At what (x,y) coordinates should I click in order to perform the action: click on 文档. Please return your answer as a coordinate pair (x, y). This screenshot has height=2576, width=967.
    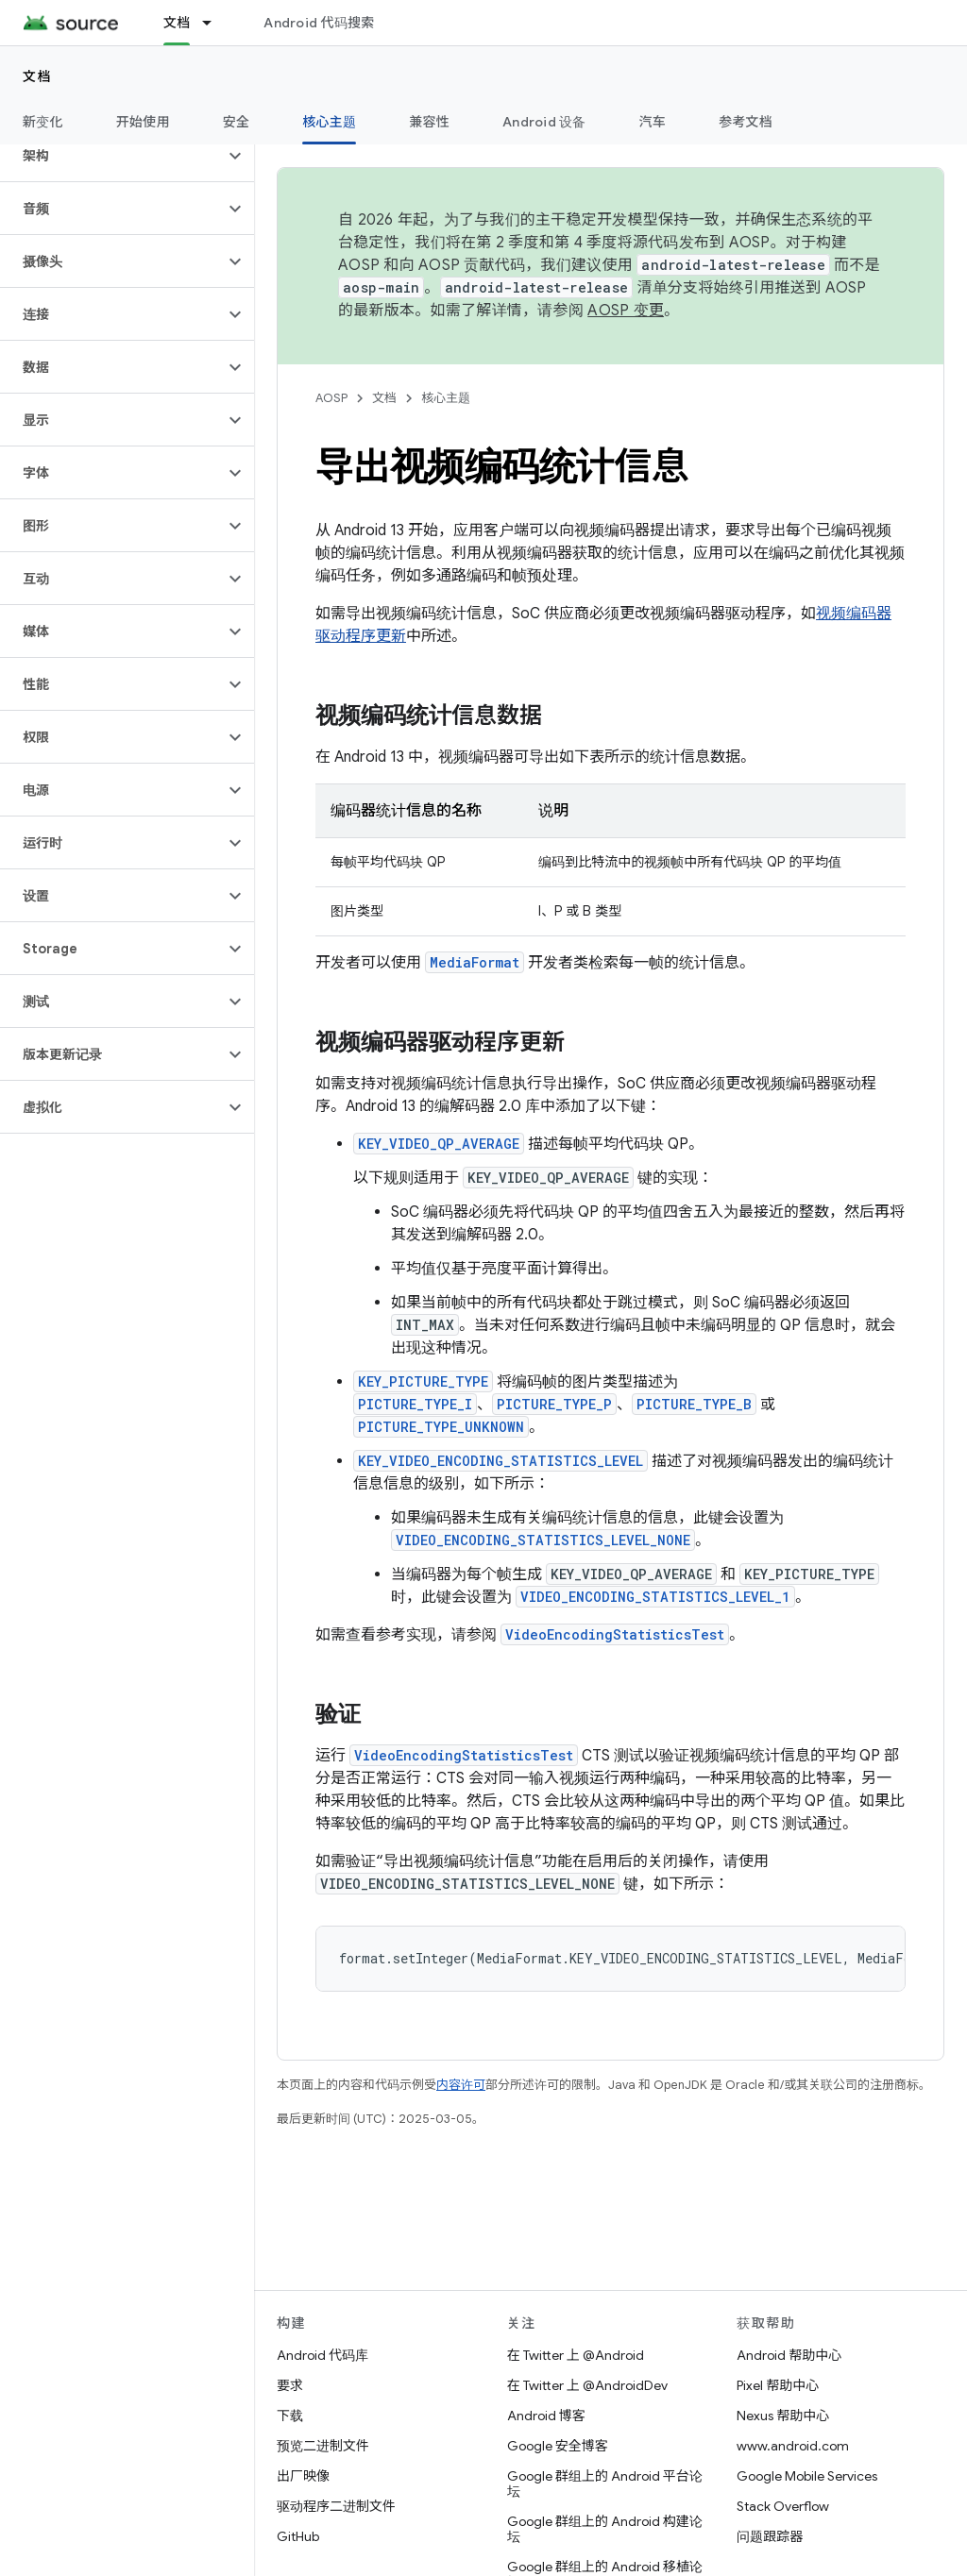
    Looking at the image, I should click on (37, 76).